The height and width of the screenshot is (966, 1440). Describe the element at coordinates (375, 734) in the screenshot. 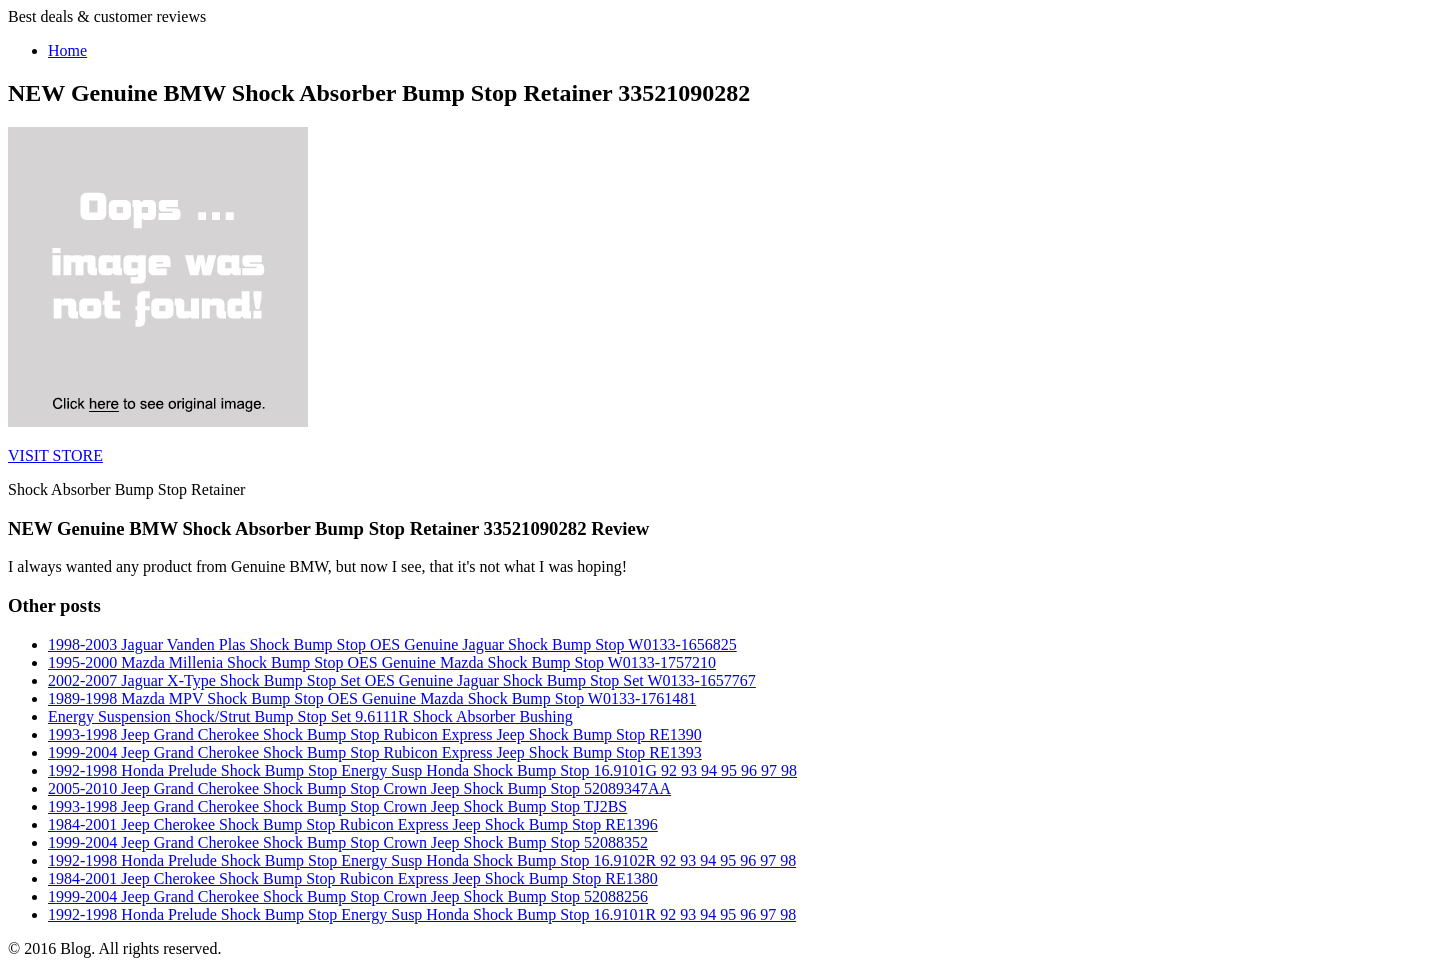

I see `1993-1998 Jeep Grand Cherokee Shock Bump Stop Rubicon Express Jeep Shock Bump Stop RE1390` at that location.